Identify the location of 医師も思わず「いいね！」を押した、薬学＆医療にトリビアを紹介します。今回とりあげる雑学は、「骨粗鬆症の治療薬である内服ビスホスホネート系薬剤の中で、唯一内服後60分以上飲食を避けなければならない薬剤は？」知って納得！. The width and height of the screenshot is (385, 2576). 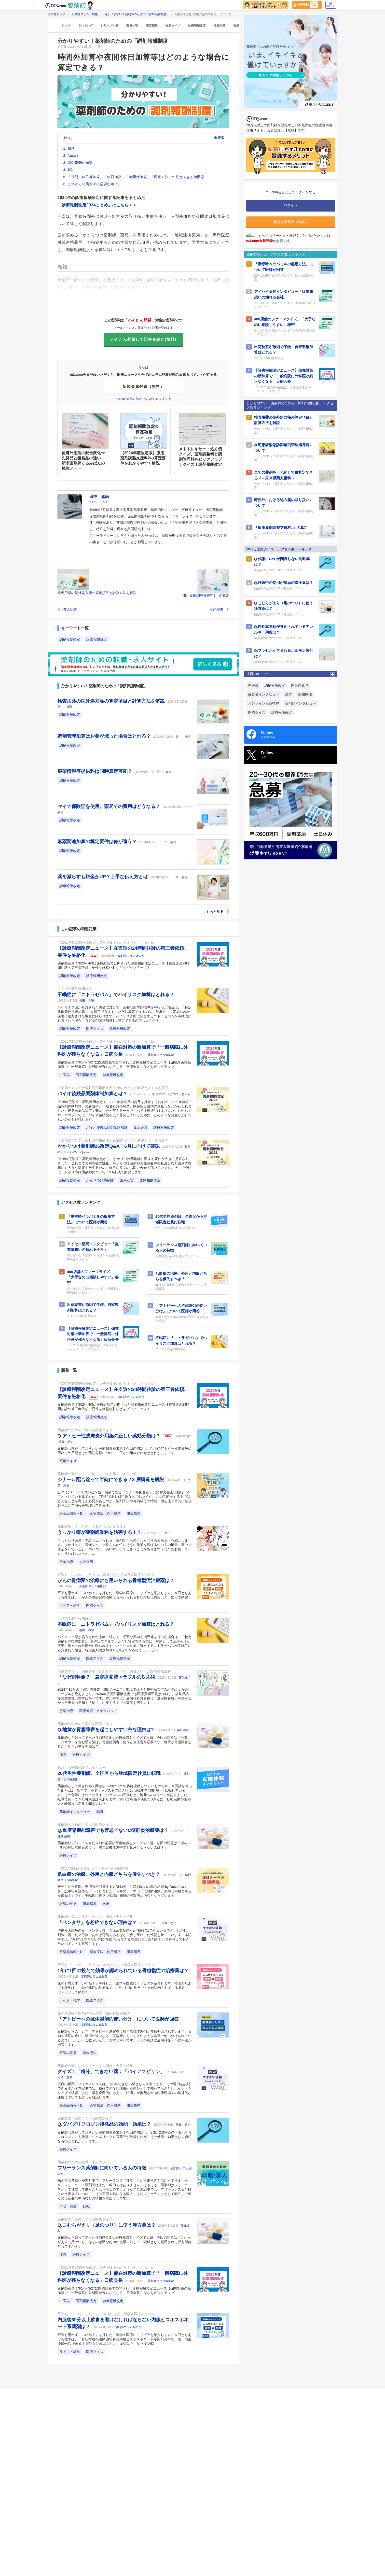
(124, 2339).